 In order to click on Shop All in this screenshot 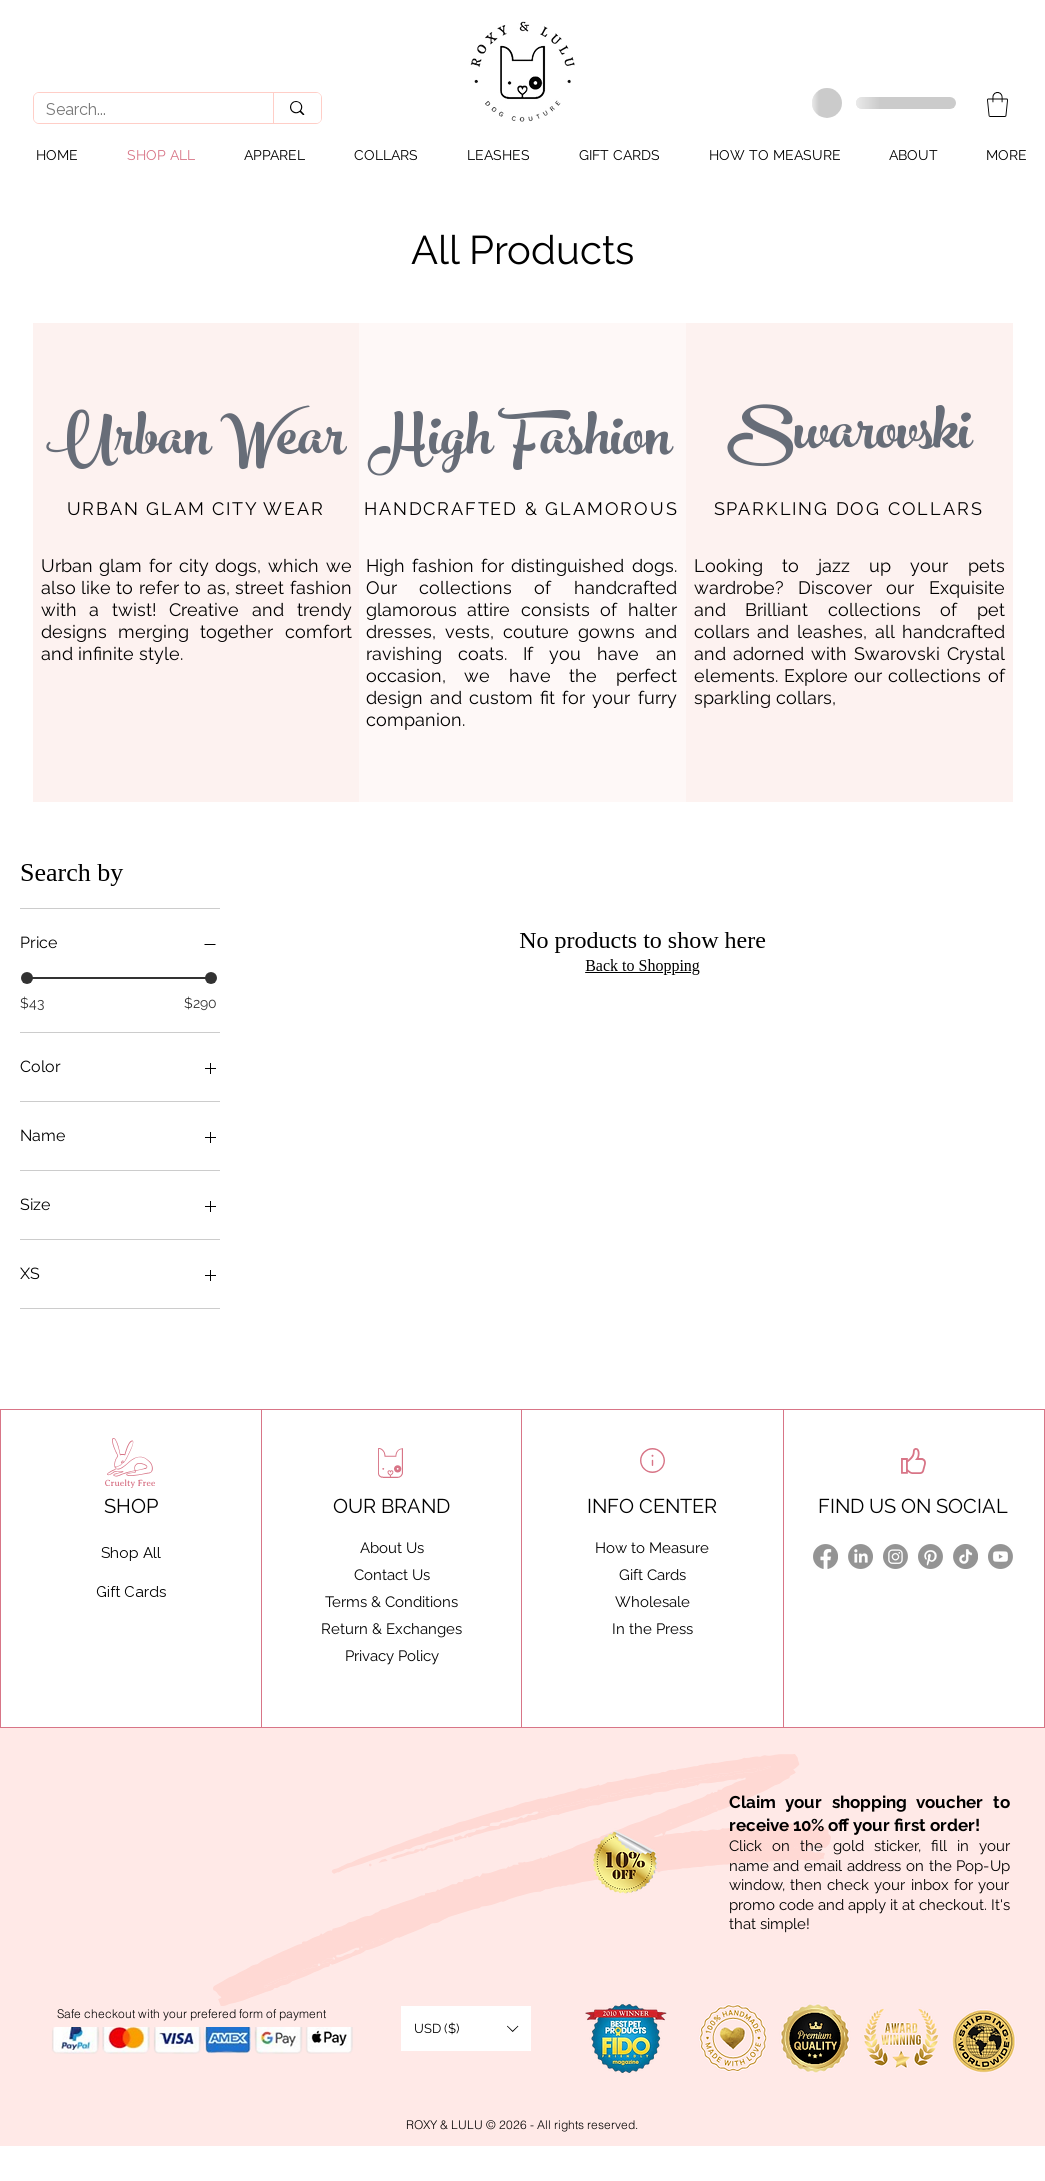, I will do `click(131, 1553)`.